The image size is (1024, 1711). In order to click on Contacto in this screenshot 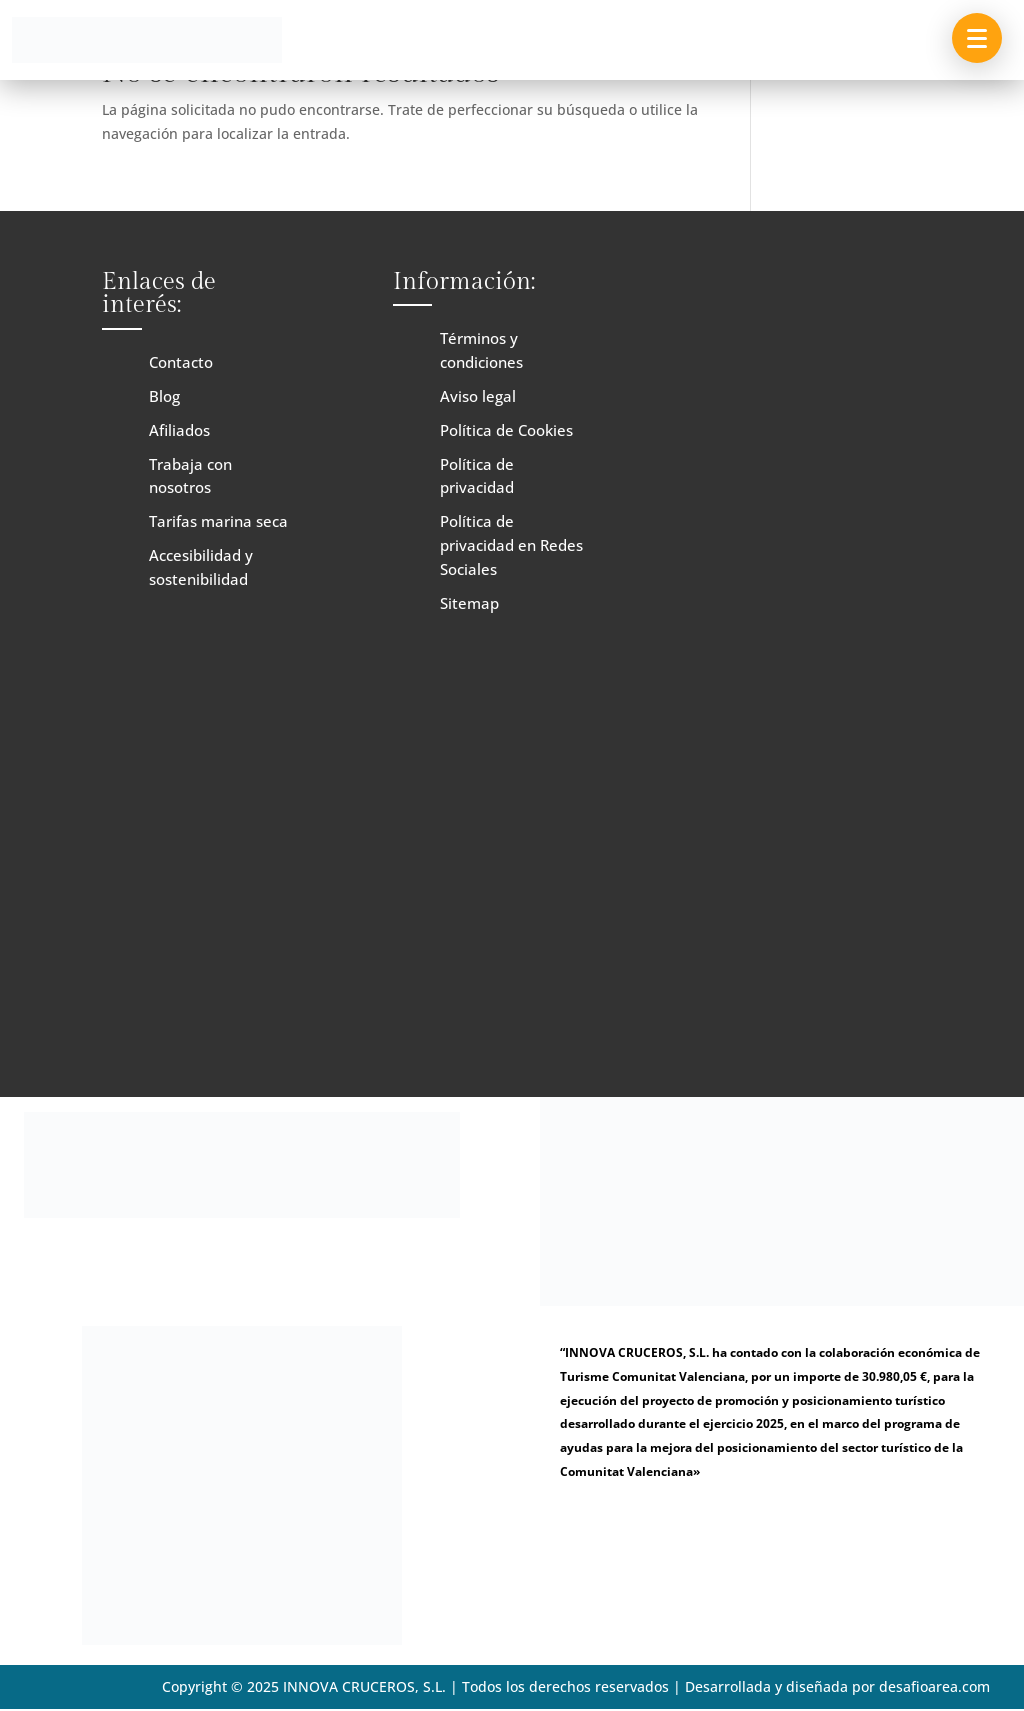, I will do `click(181, 362)`.